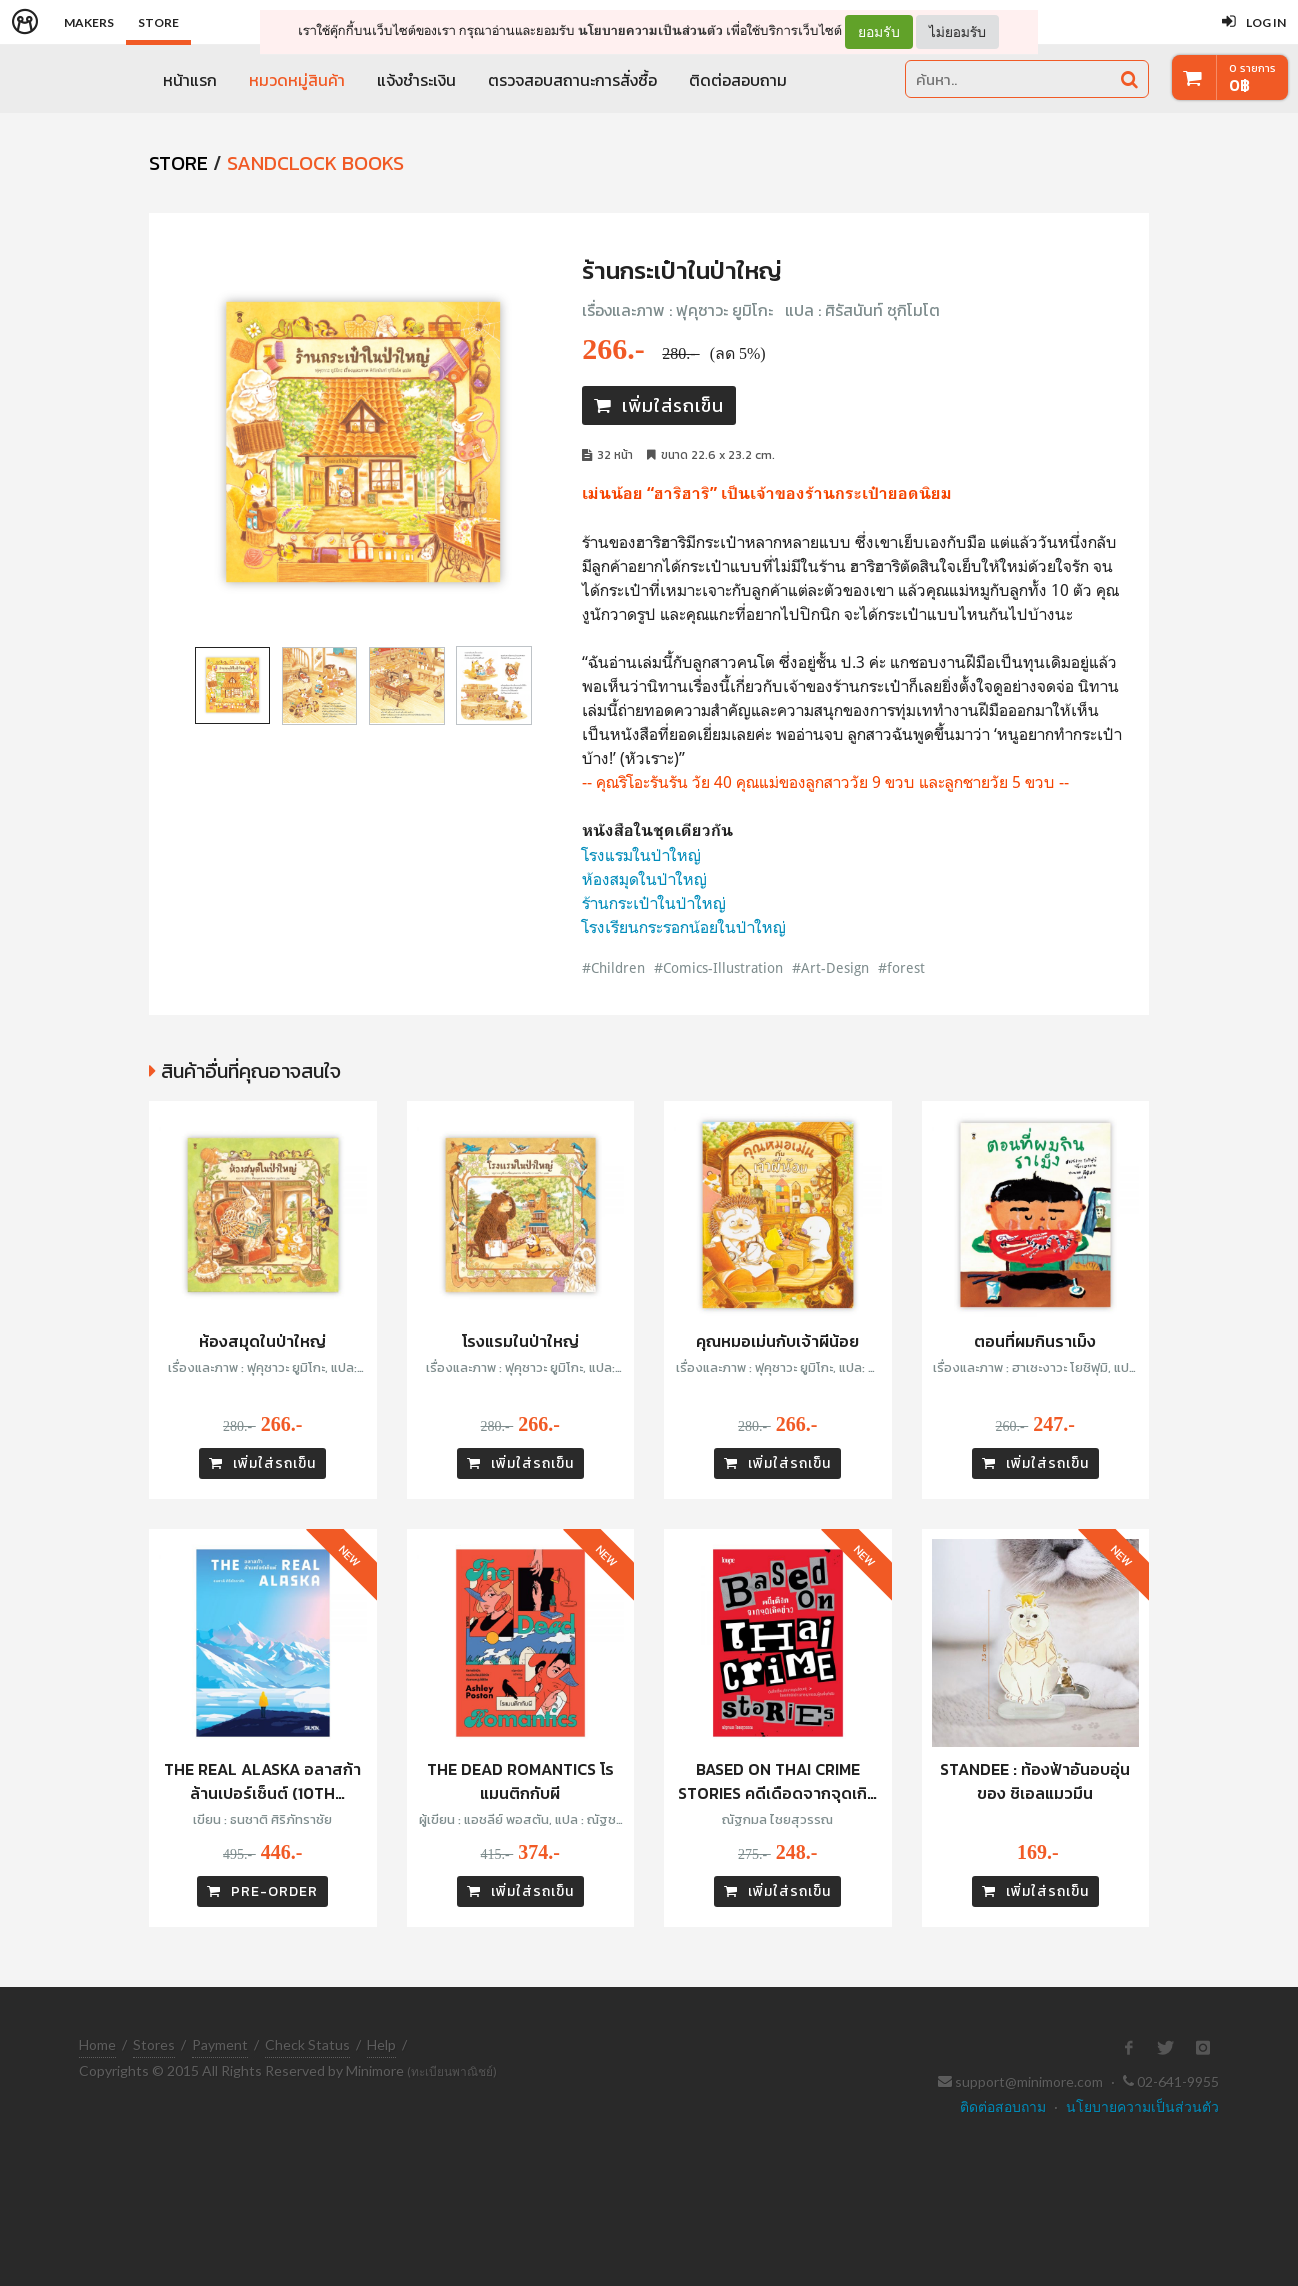 The height and width of the screenshot is (2286, 1298). What do you see at coordinates (724, 310) in the screenshot?
I see `ฟุคุซาวะ ยูมิโกะ` at bounding box center [724, 310].